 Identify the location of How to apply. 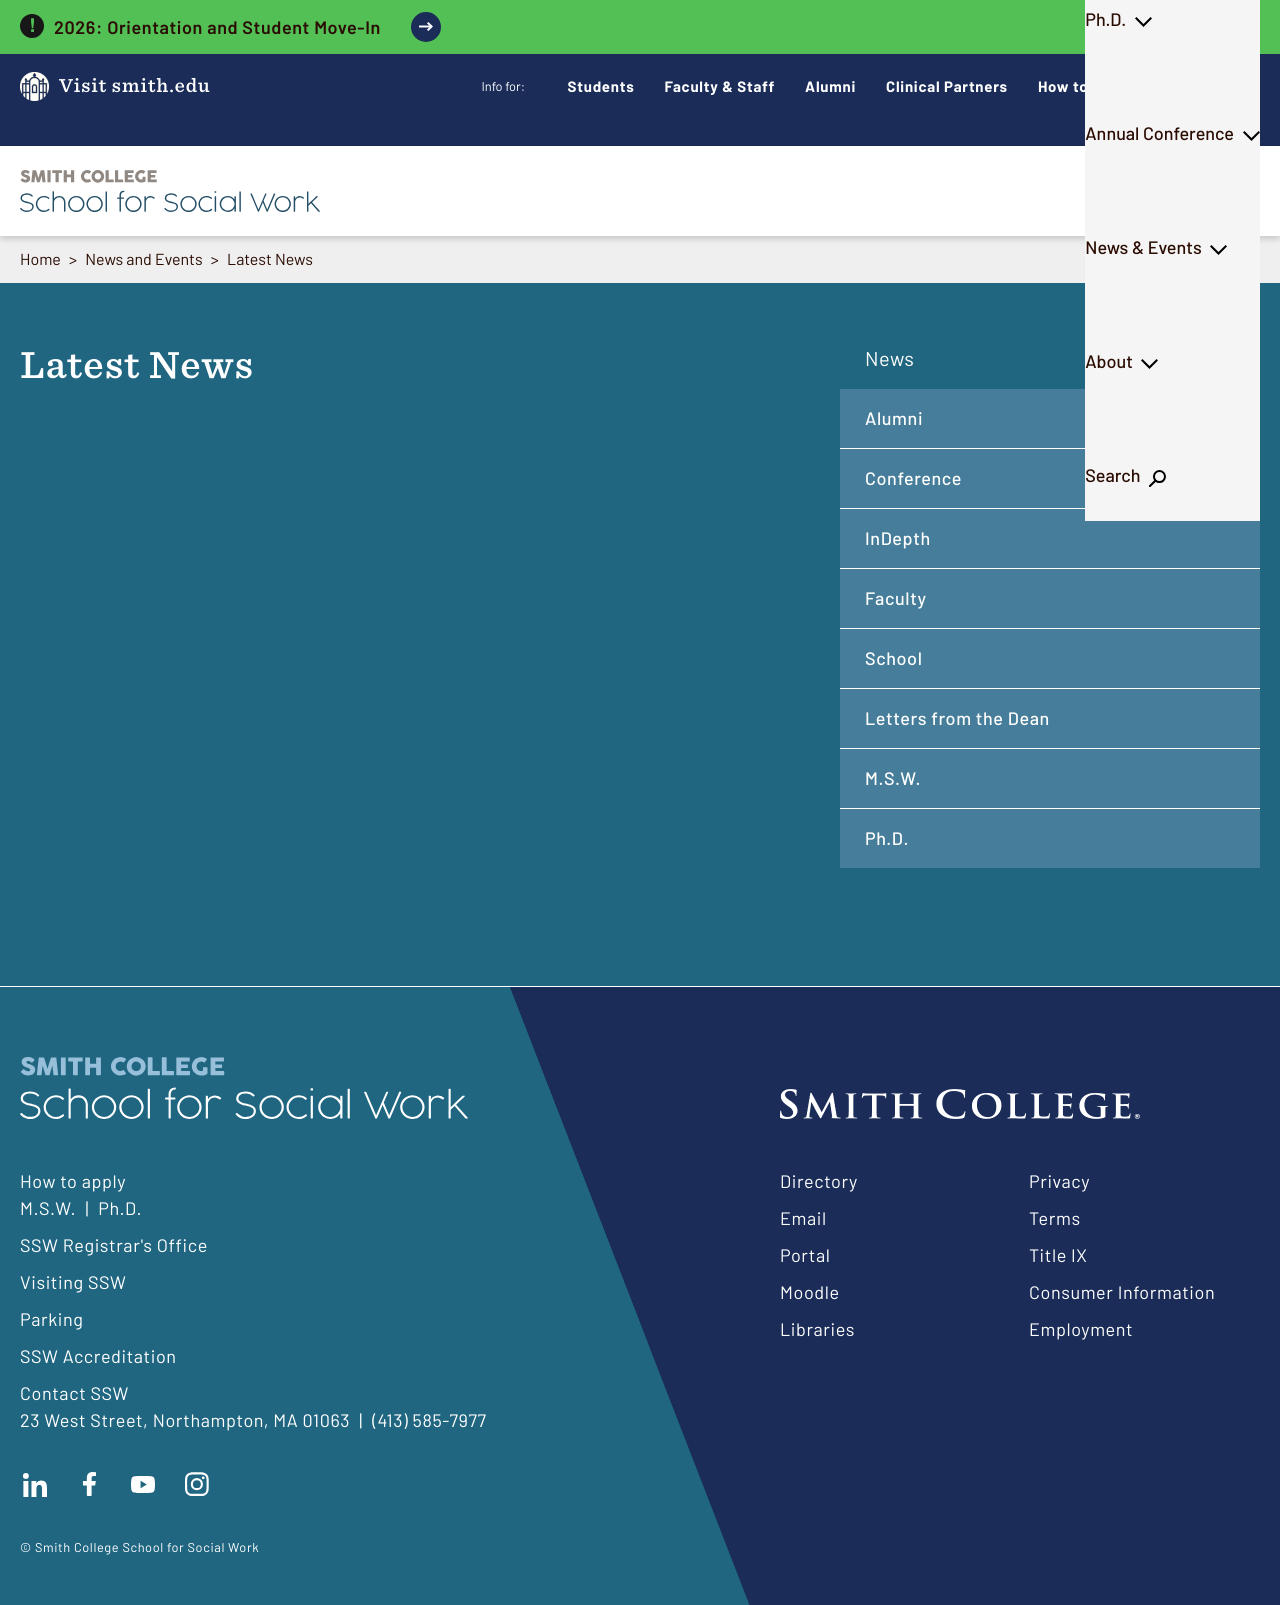
(73, 1181).